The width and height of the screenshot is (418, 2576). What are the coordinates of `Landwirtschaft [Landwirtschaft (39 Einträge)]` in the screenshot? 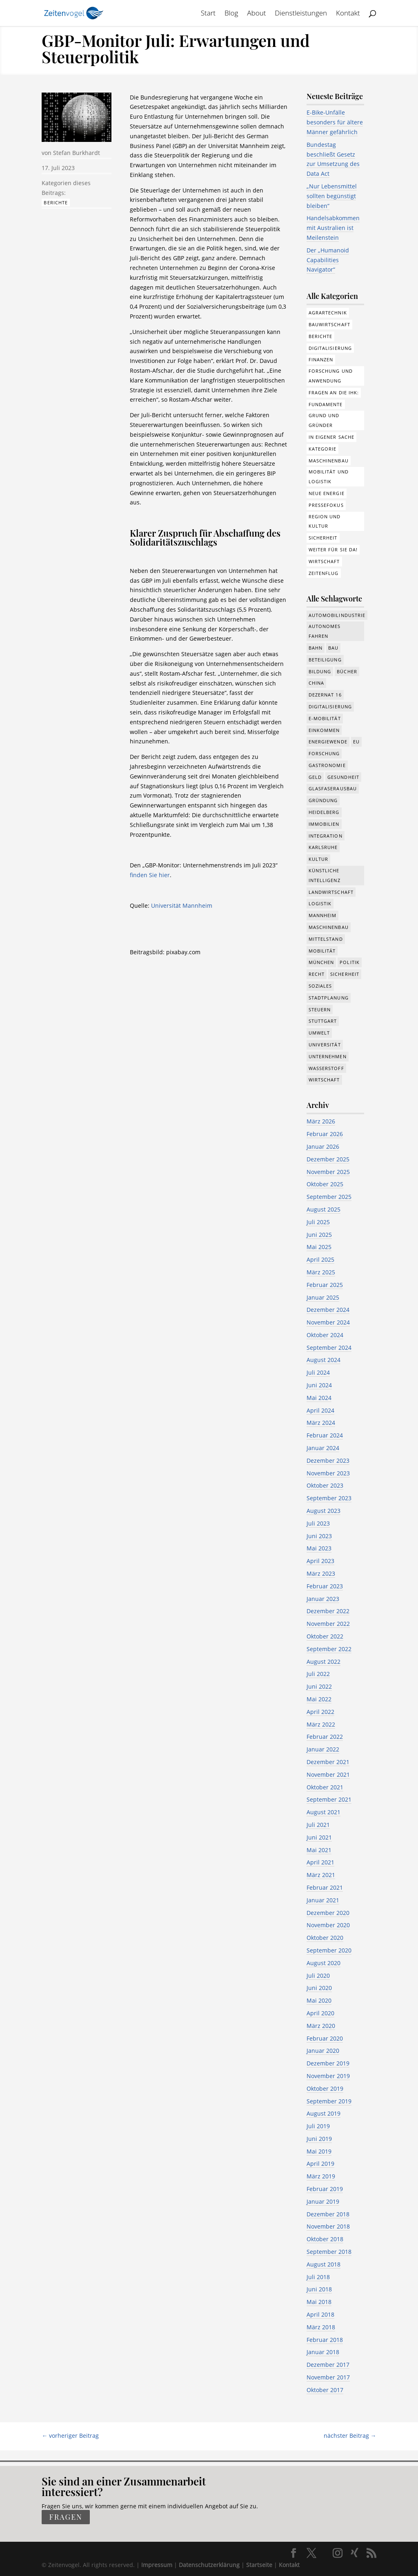 It's located at (331, 892).